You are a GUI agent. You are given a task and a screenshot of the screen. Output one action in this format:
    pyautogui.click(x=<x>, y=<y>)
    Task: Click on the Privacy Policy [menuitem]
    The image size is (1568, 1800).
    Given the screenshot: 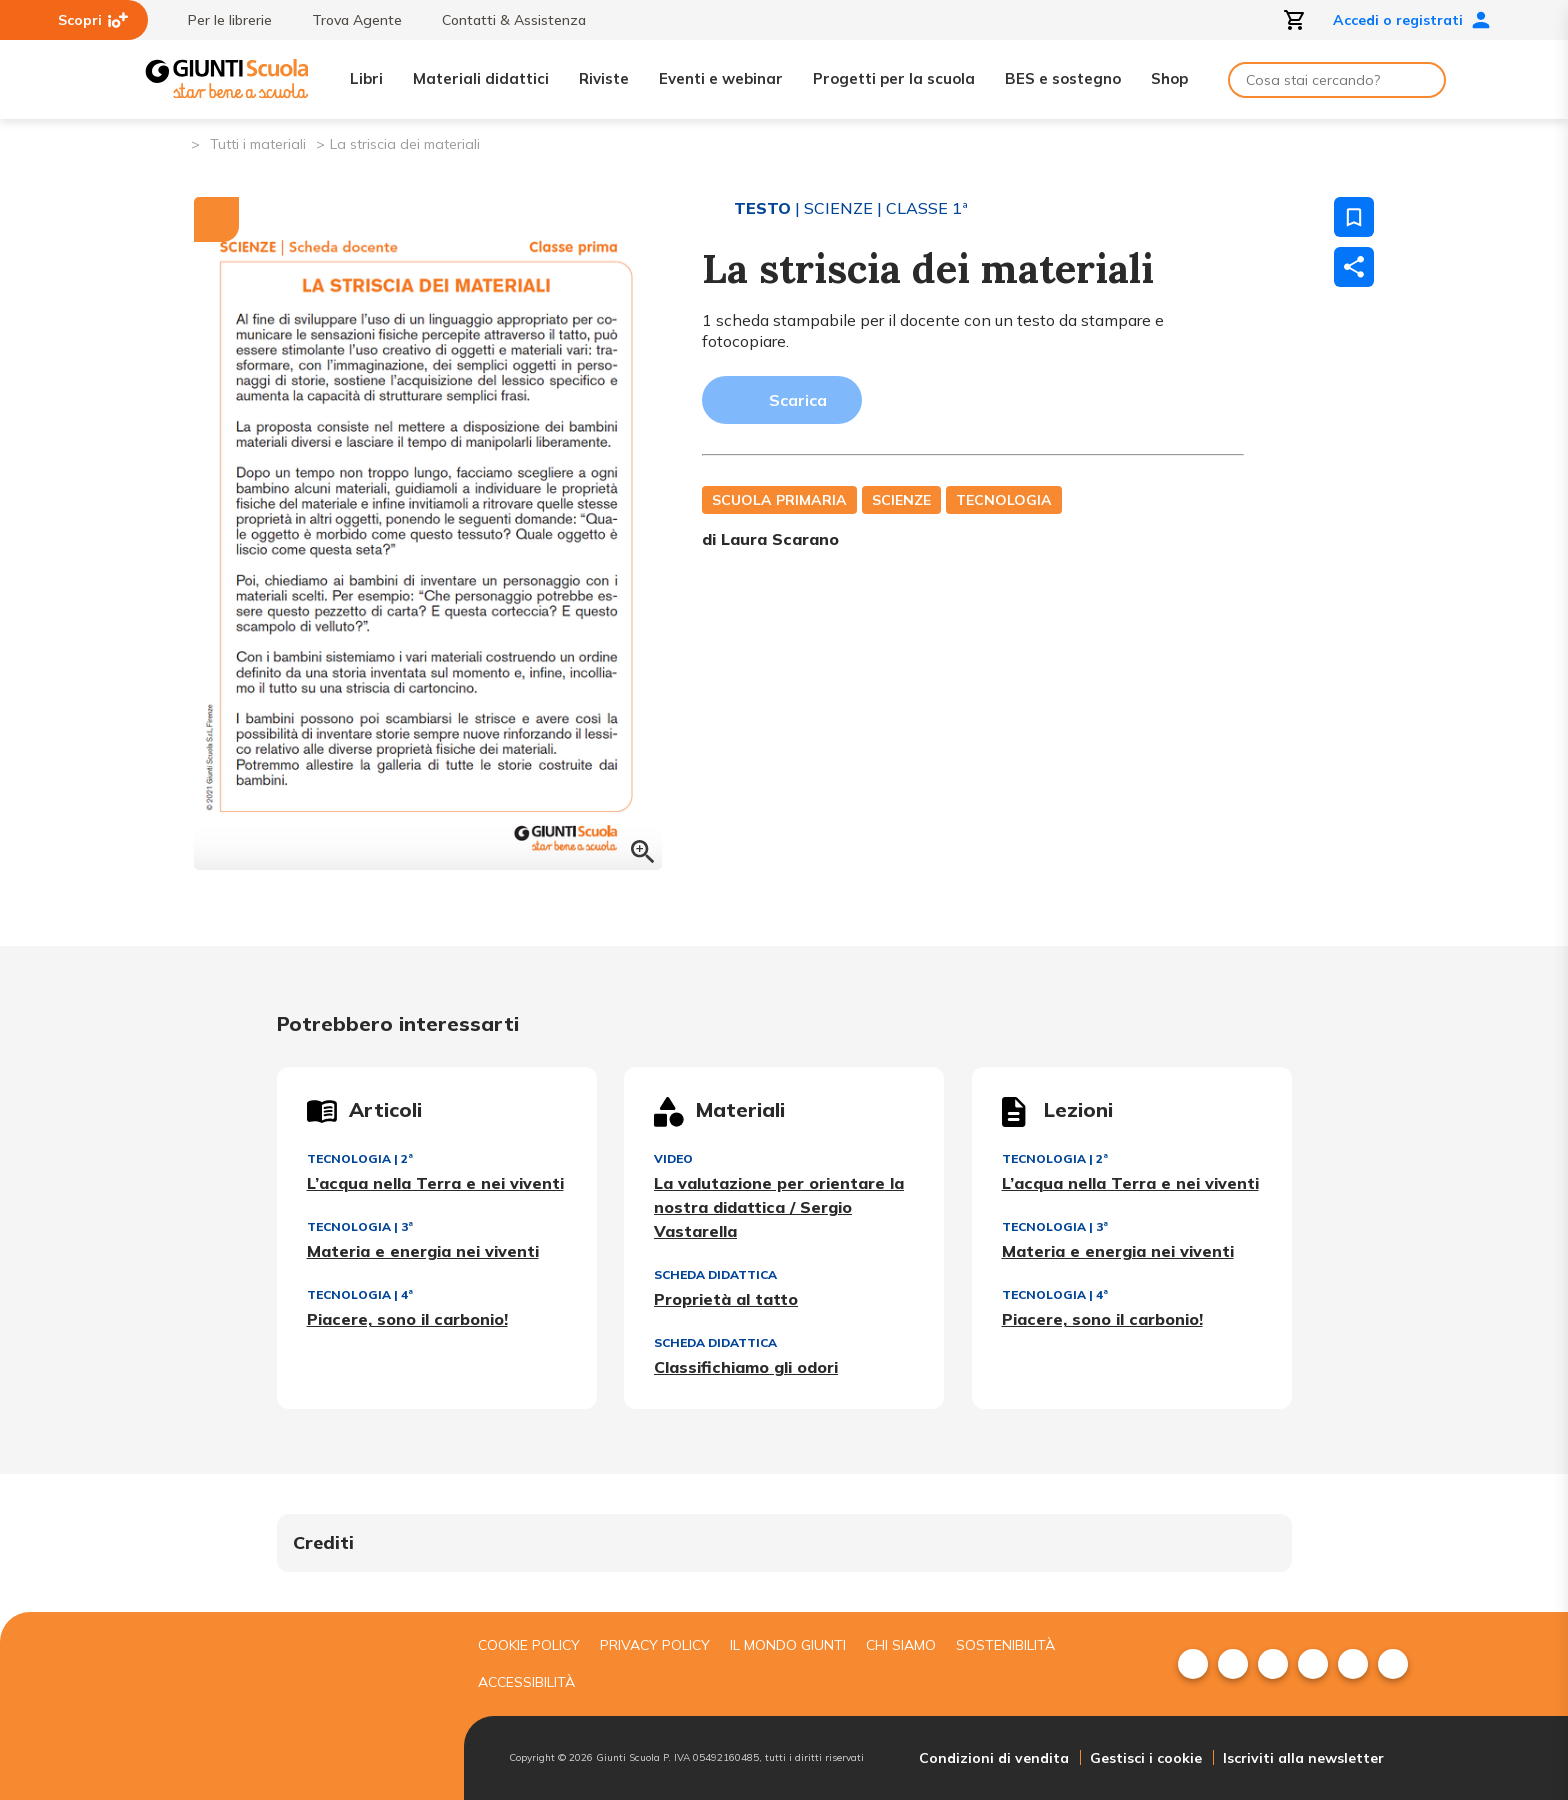 What is the action you would take?
    pyautogui.click(x=655, y=1645)
    